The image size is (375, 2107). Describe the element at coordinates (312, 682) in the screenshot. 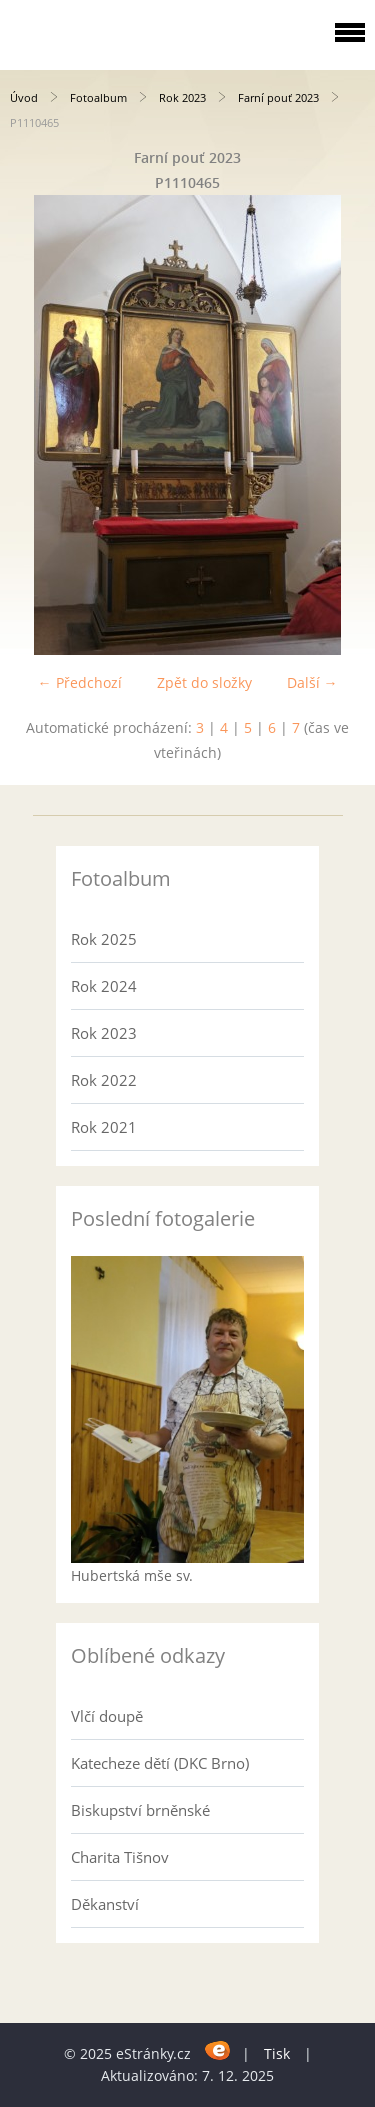

I see `Další →` at that location.